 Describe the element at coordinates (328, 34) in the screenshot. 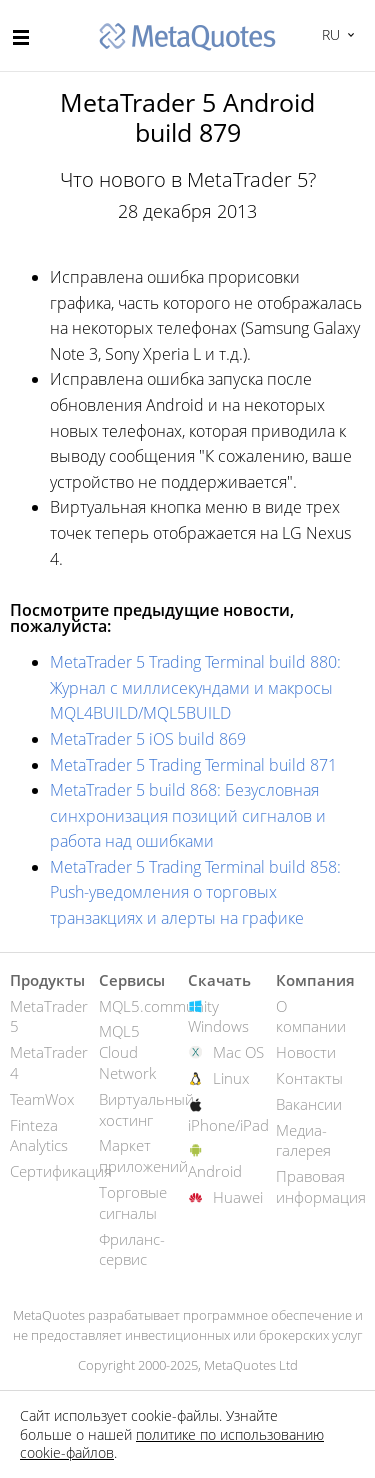

I see `Русский` at that location.